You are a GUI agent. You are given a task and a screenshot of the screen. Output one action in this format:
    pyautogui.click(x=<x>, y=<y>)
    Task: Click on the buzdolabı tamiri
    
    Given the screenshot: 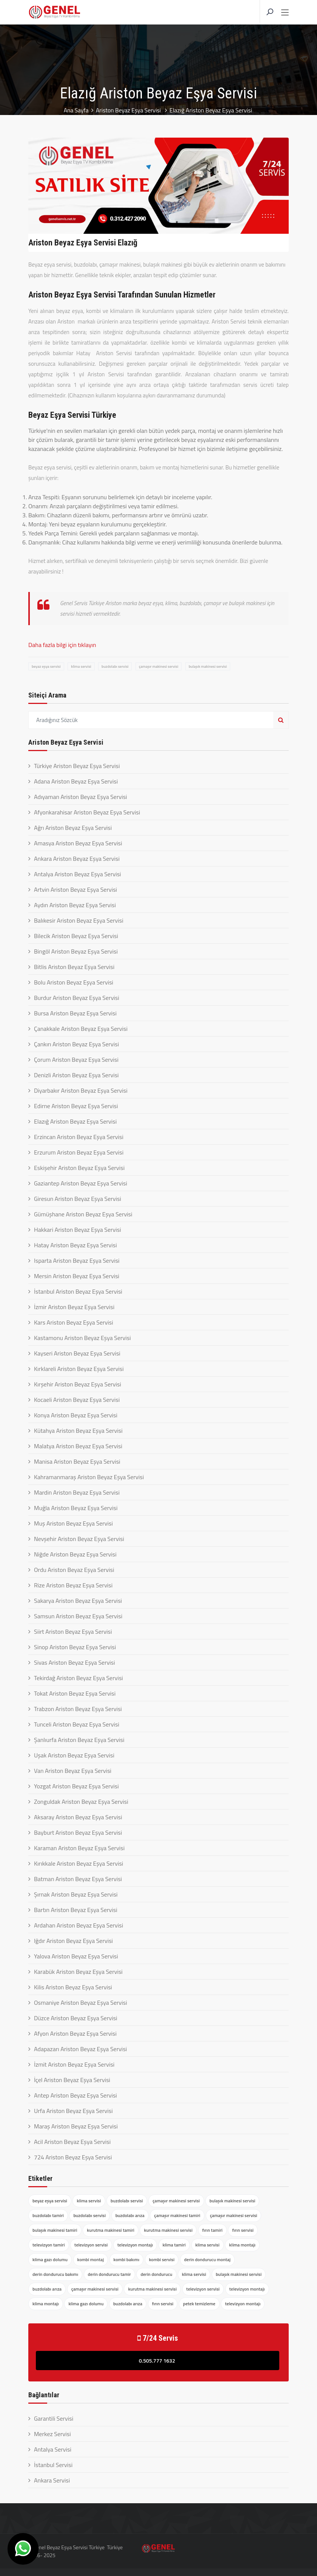 What is the action you would take?
    pyautogui.click(x=48, y=2215)
    